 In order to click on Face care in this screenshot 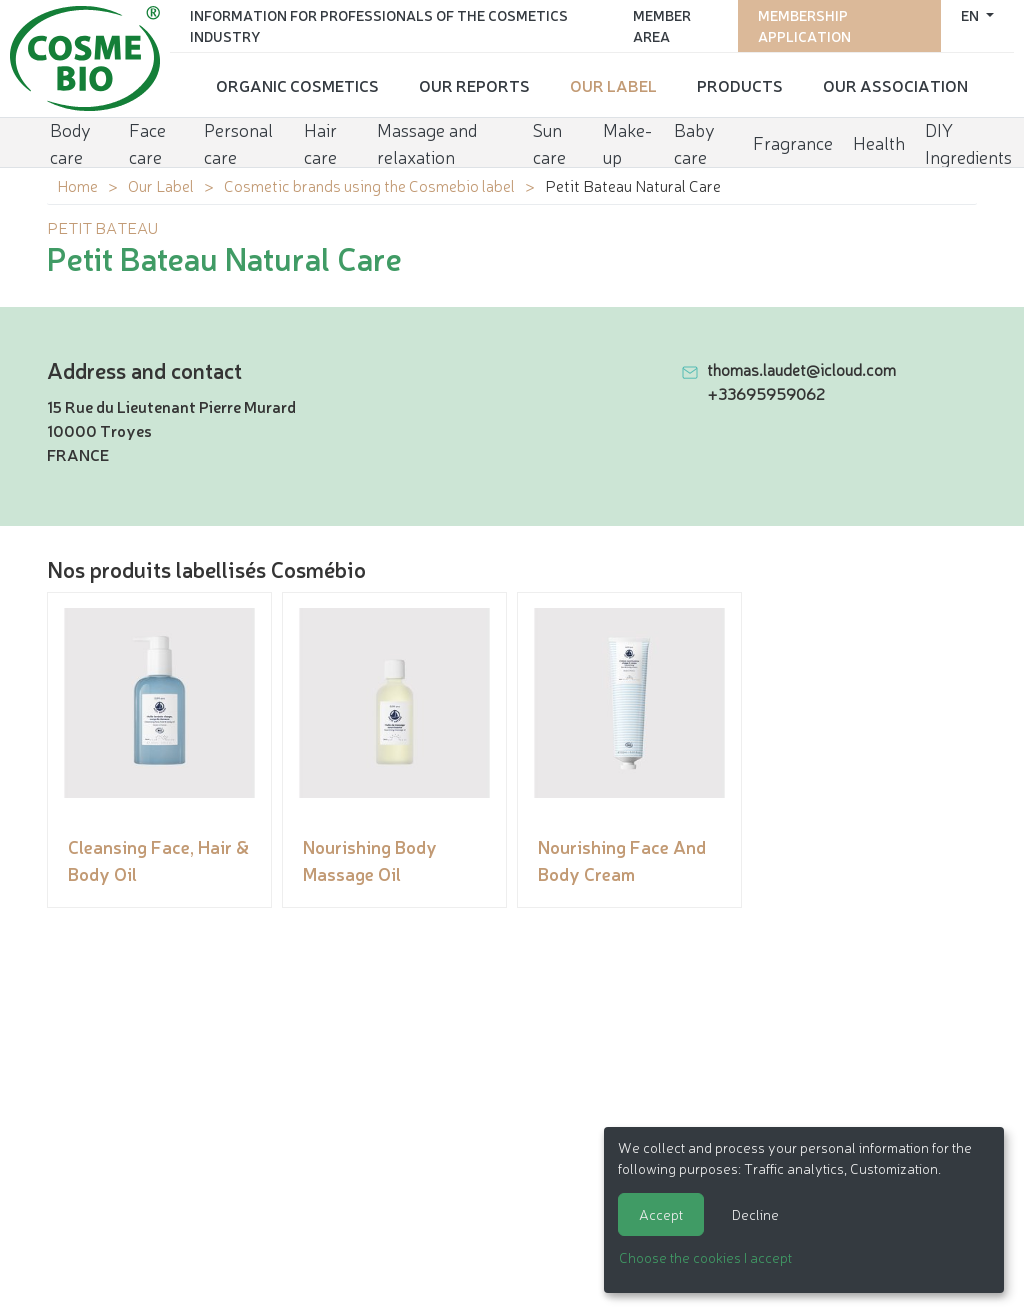, I will do `click(147, 142)`.